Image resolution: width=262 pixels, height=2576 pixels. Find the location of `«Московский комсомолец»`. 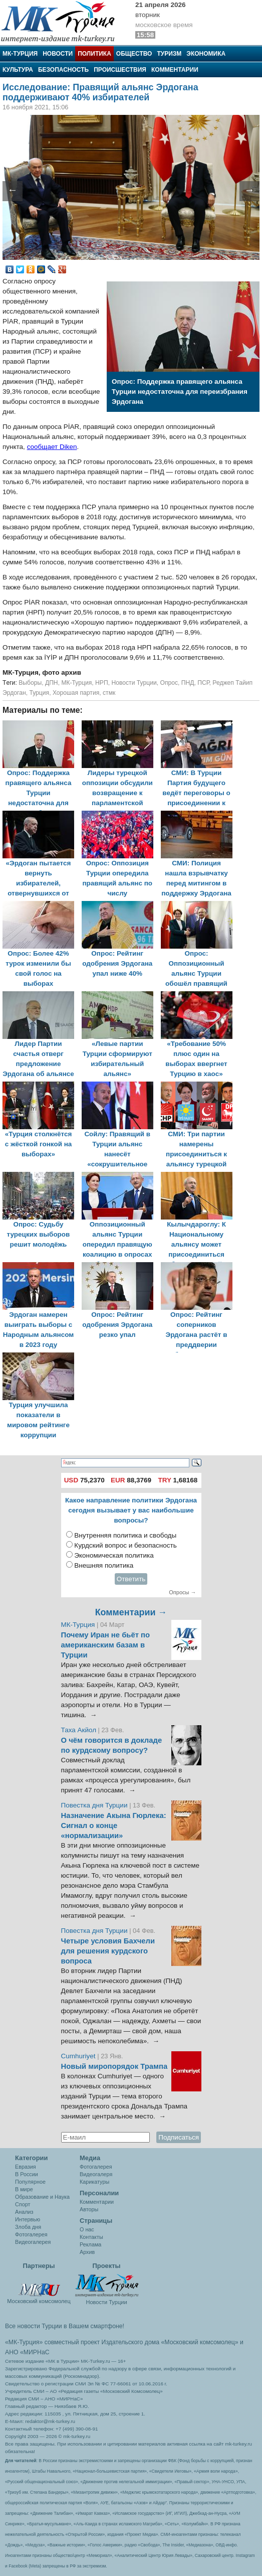

«Московский комсомолец» is located at coordinates (199, 2342).